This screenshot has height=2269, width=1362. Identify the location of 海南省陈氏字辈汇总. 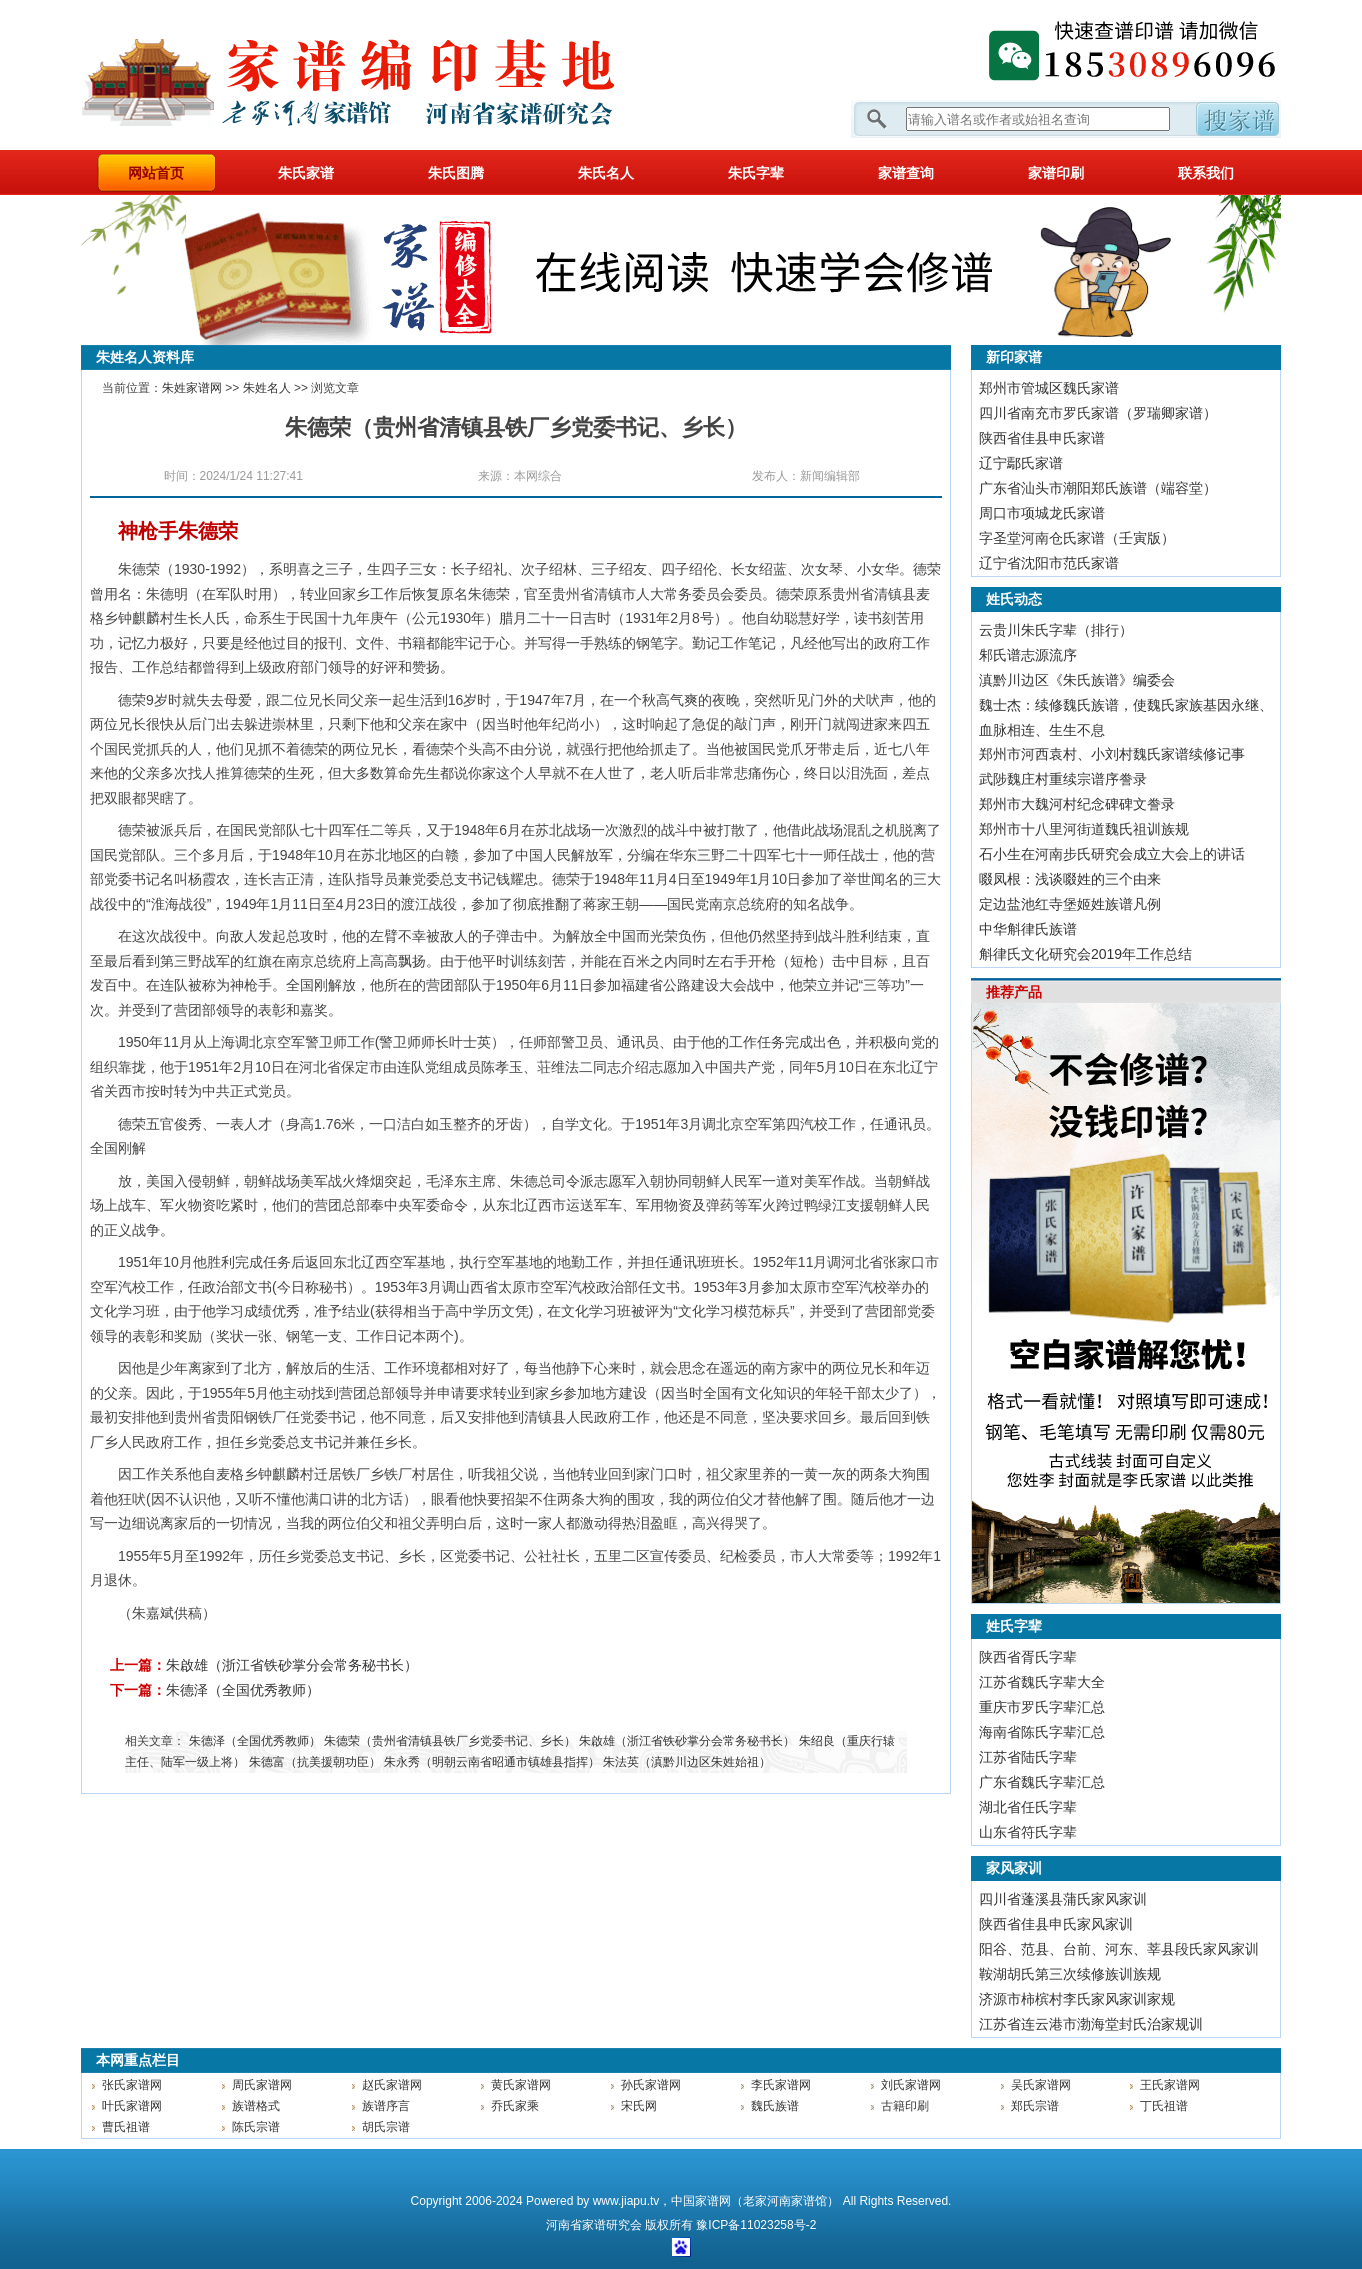
(1042, 1732).